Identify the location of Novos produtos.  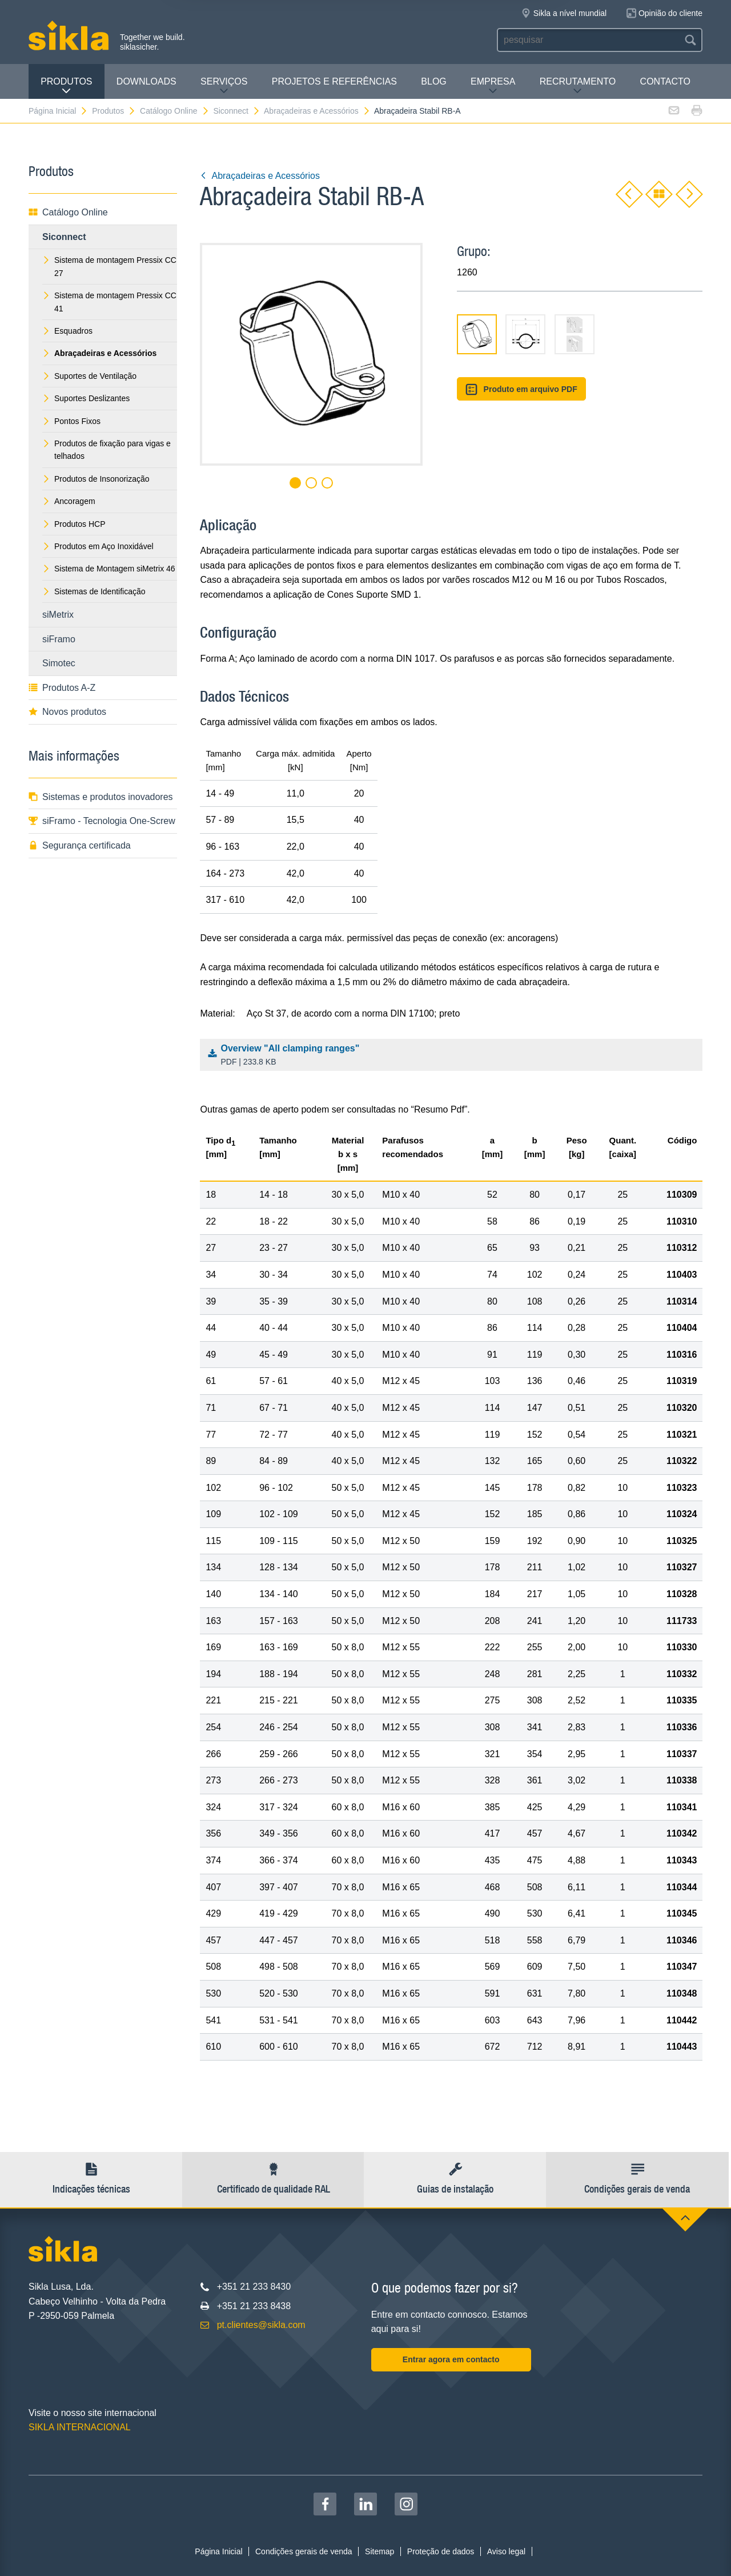
(67, 712).